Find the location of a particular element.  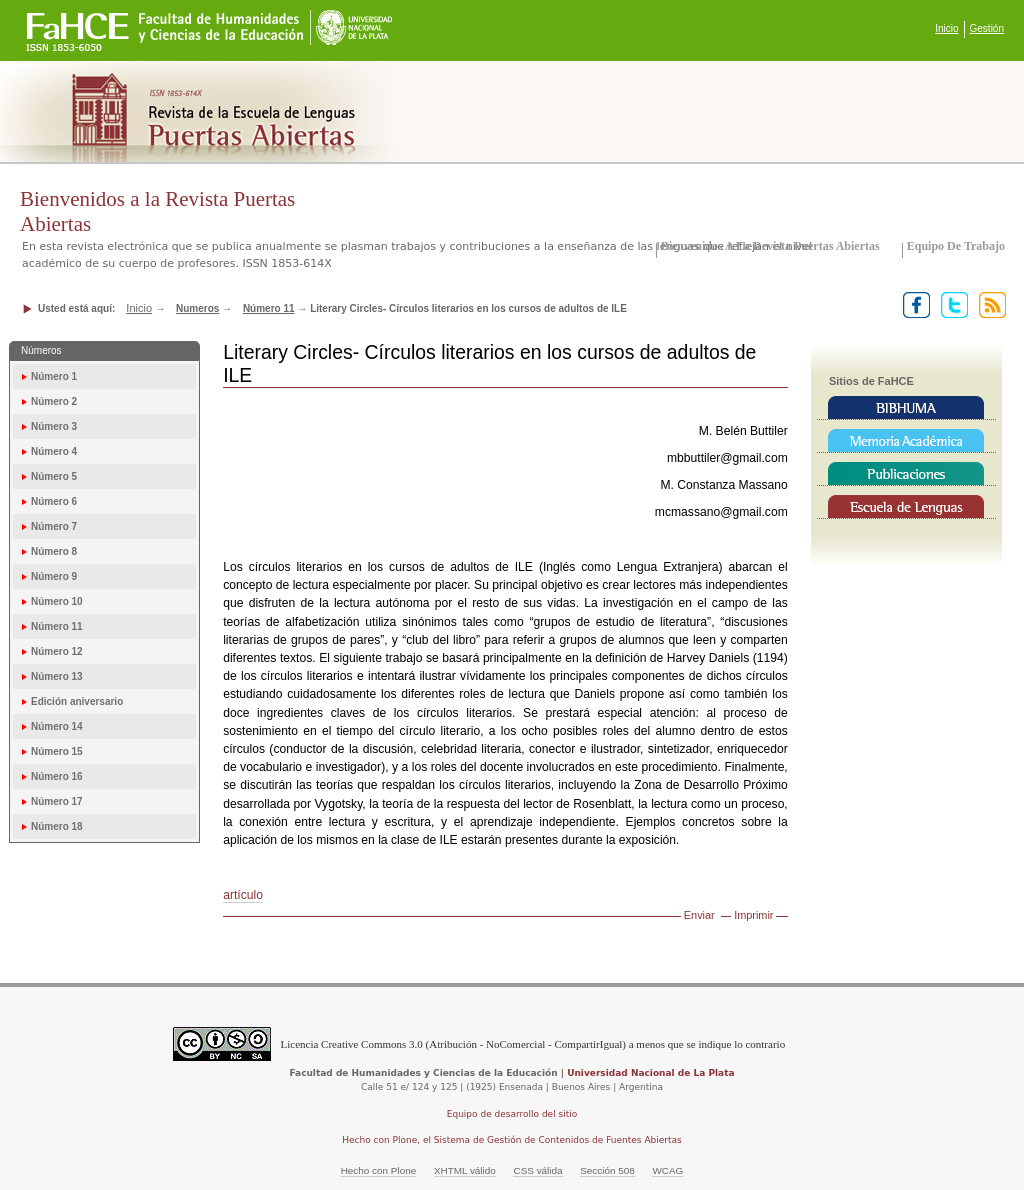

Número 7 is located at coordinates (54, 526).